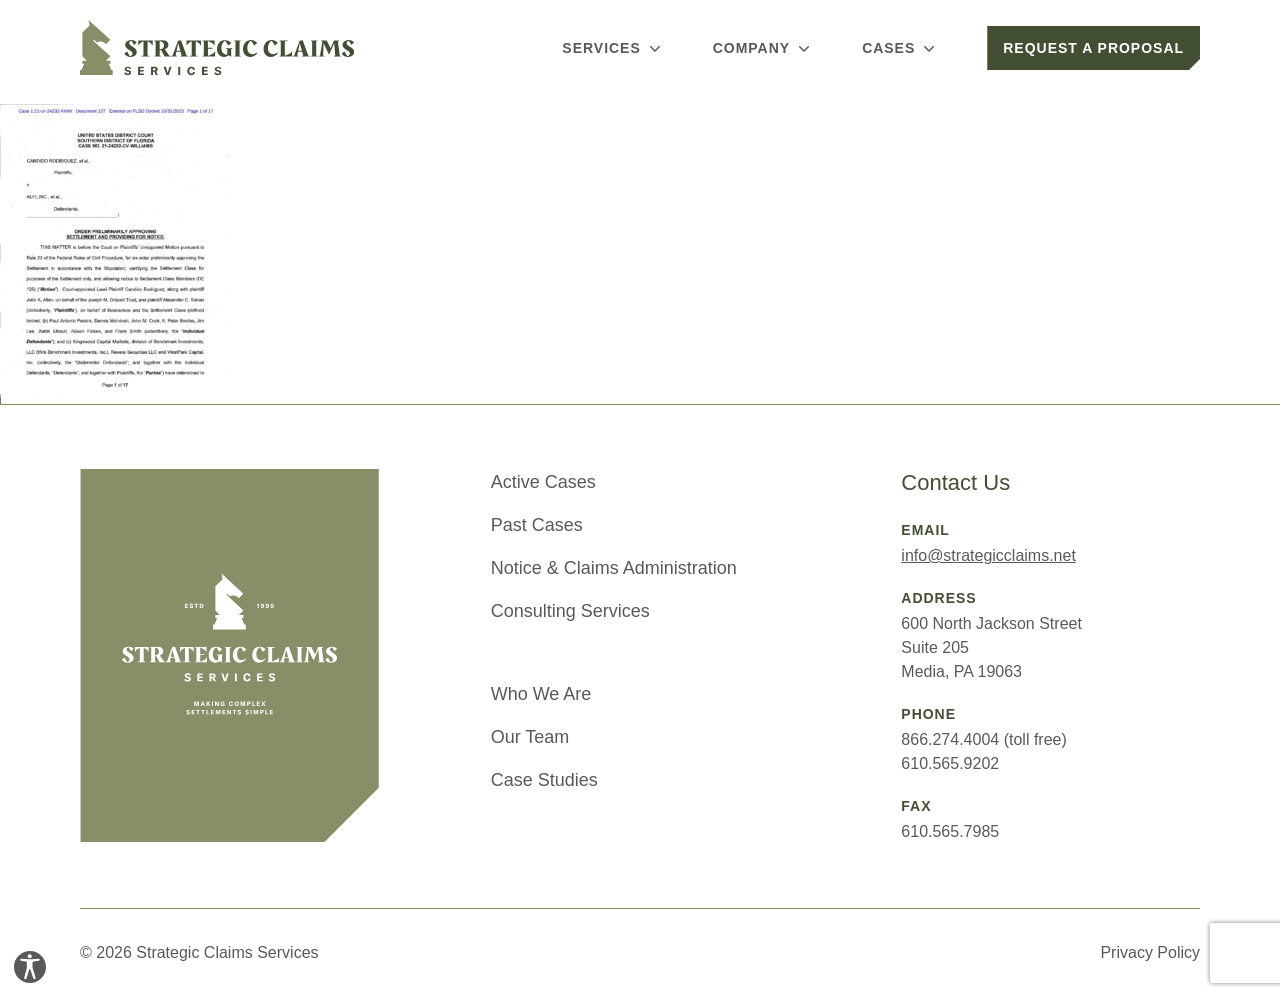 This screenshot has height=997, width=1280. Describe the element at coordinates (1150, 952) in the screenshot. I see `Privacy Policy` at that location.